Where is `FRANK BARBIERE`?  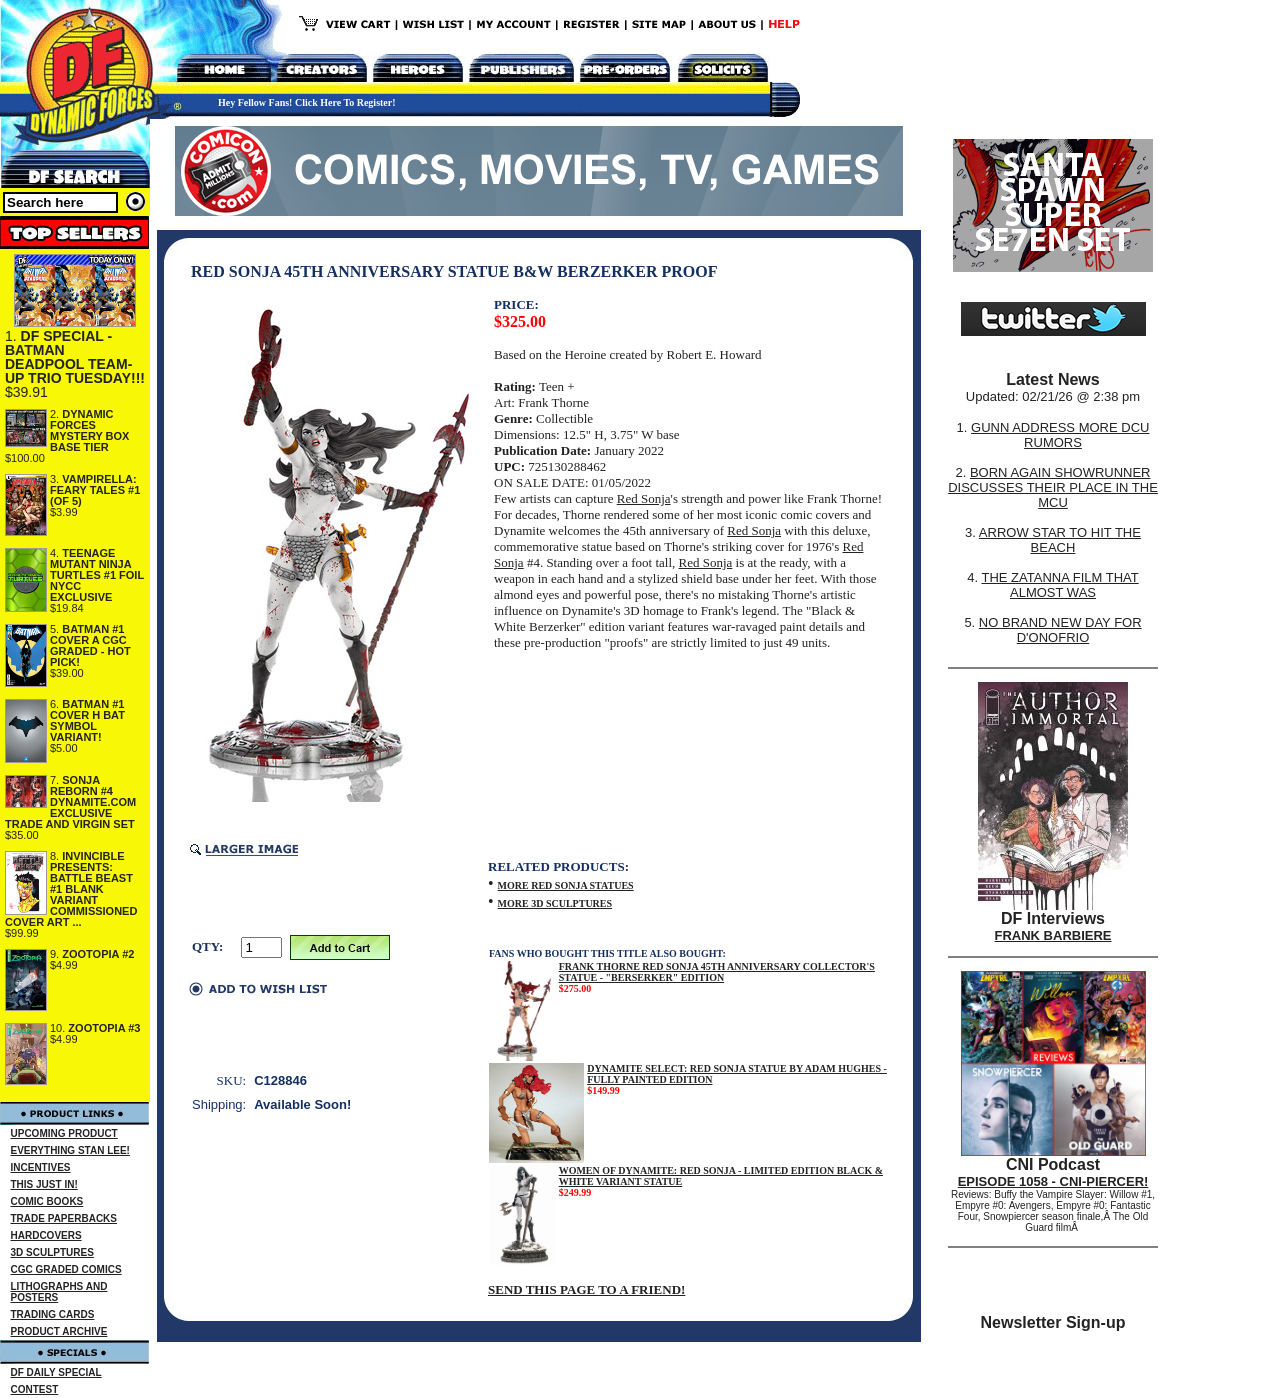 FRANK BARBIERE is located at coordinates (1053, 935).